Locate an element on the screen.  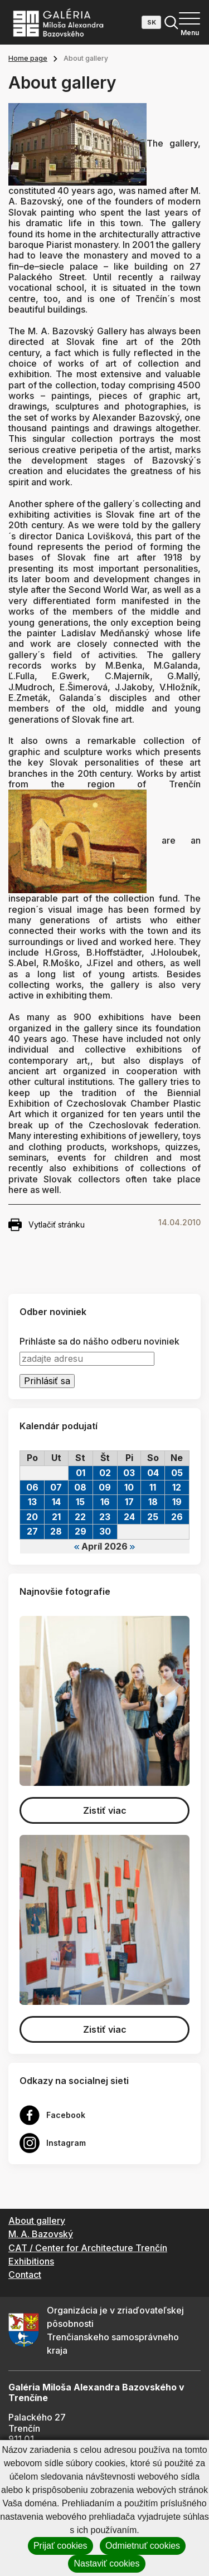
Nastaviť cookies is located at coordinates (106, 2563).